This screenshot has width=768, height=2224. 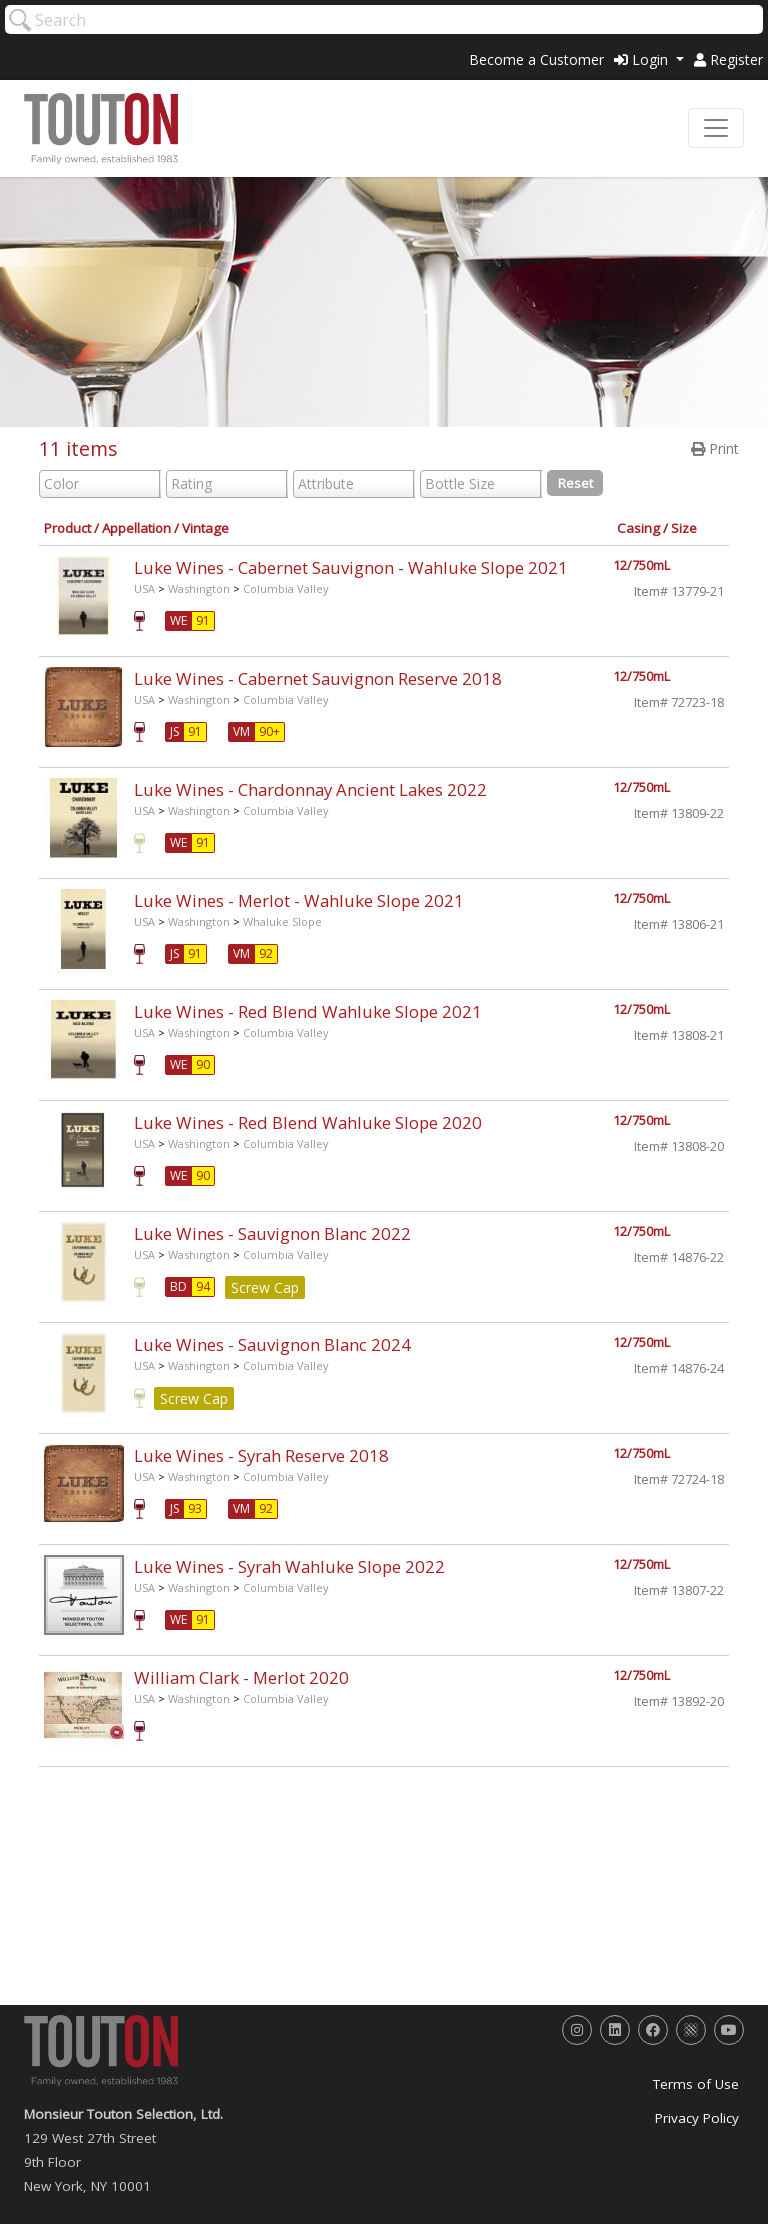 I want to click on Print, so click(x=715, y=448).